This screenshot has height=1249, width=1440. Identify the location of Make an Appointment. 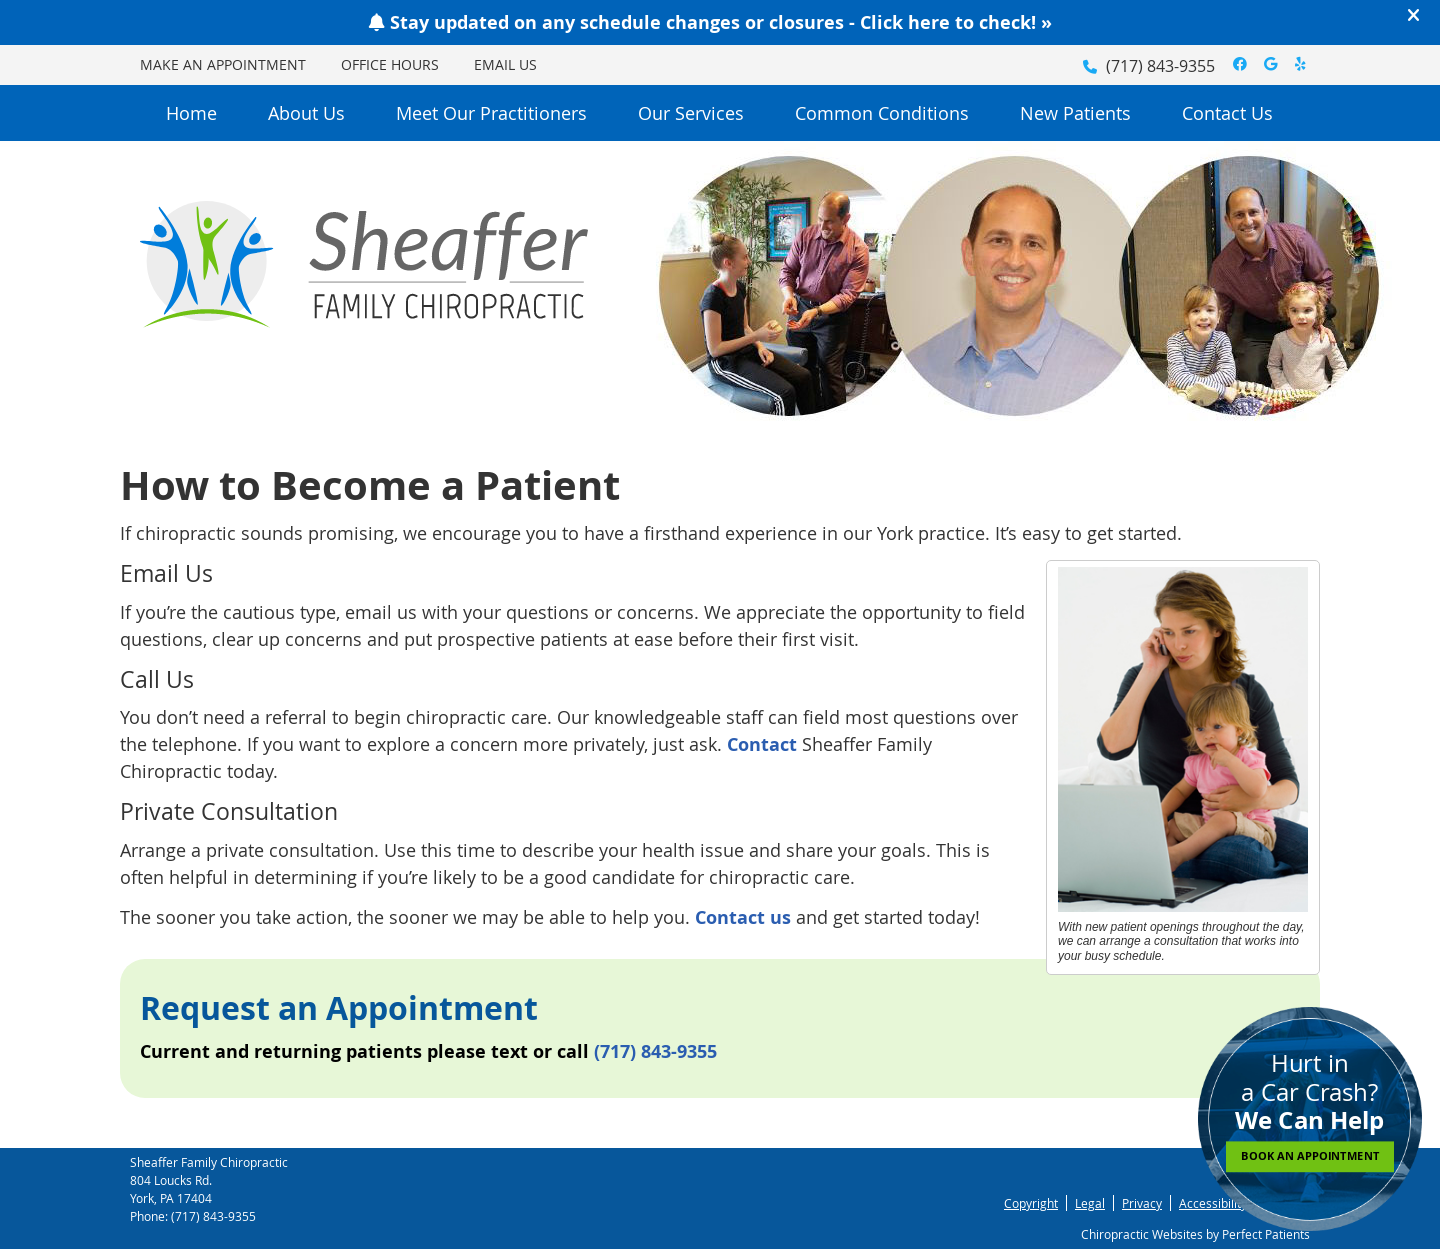
(223, 64).